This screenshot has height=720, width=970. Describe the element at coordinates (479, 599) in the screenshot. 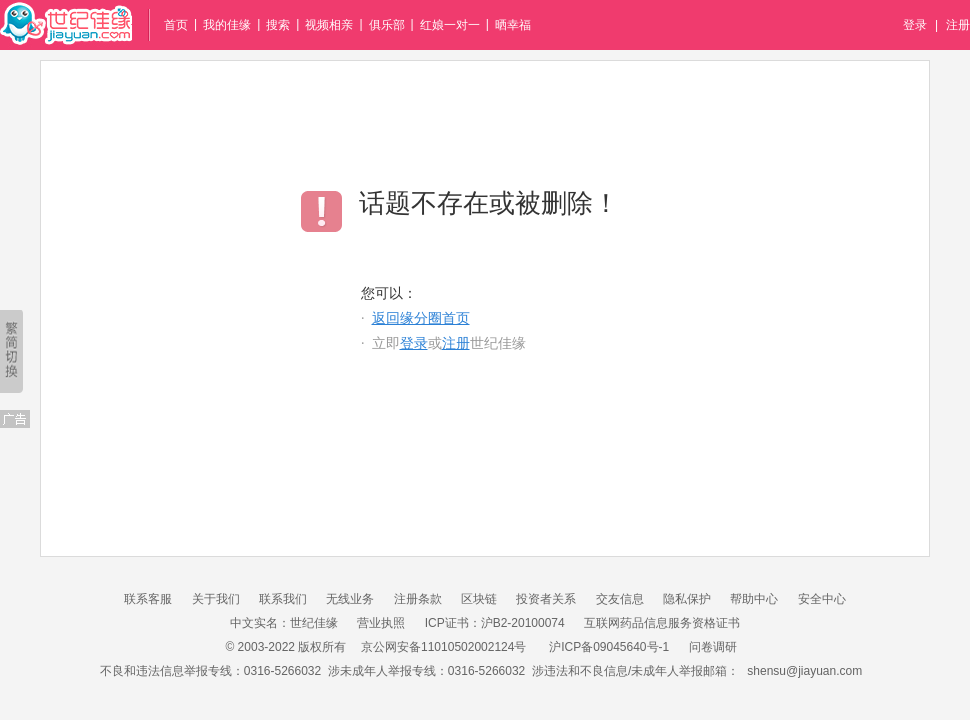

I see `区块链` at that location.